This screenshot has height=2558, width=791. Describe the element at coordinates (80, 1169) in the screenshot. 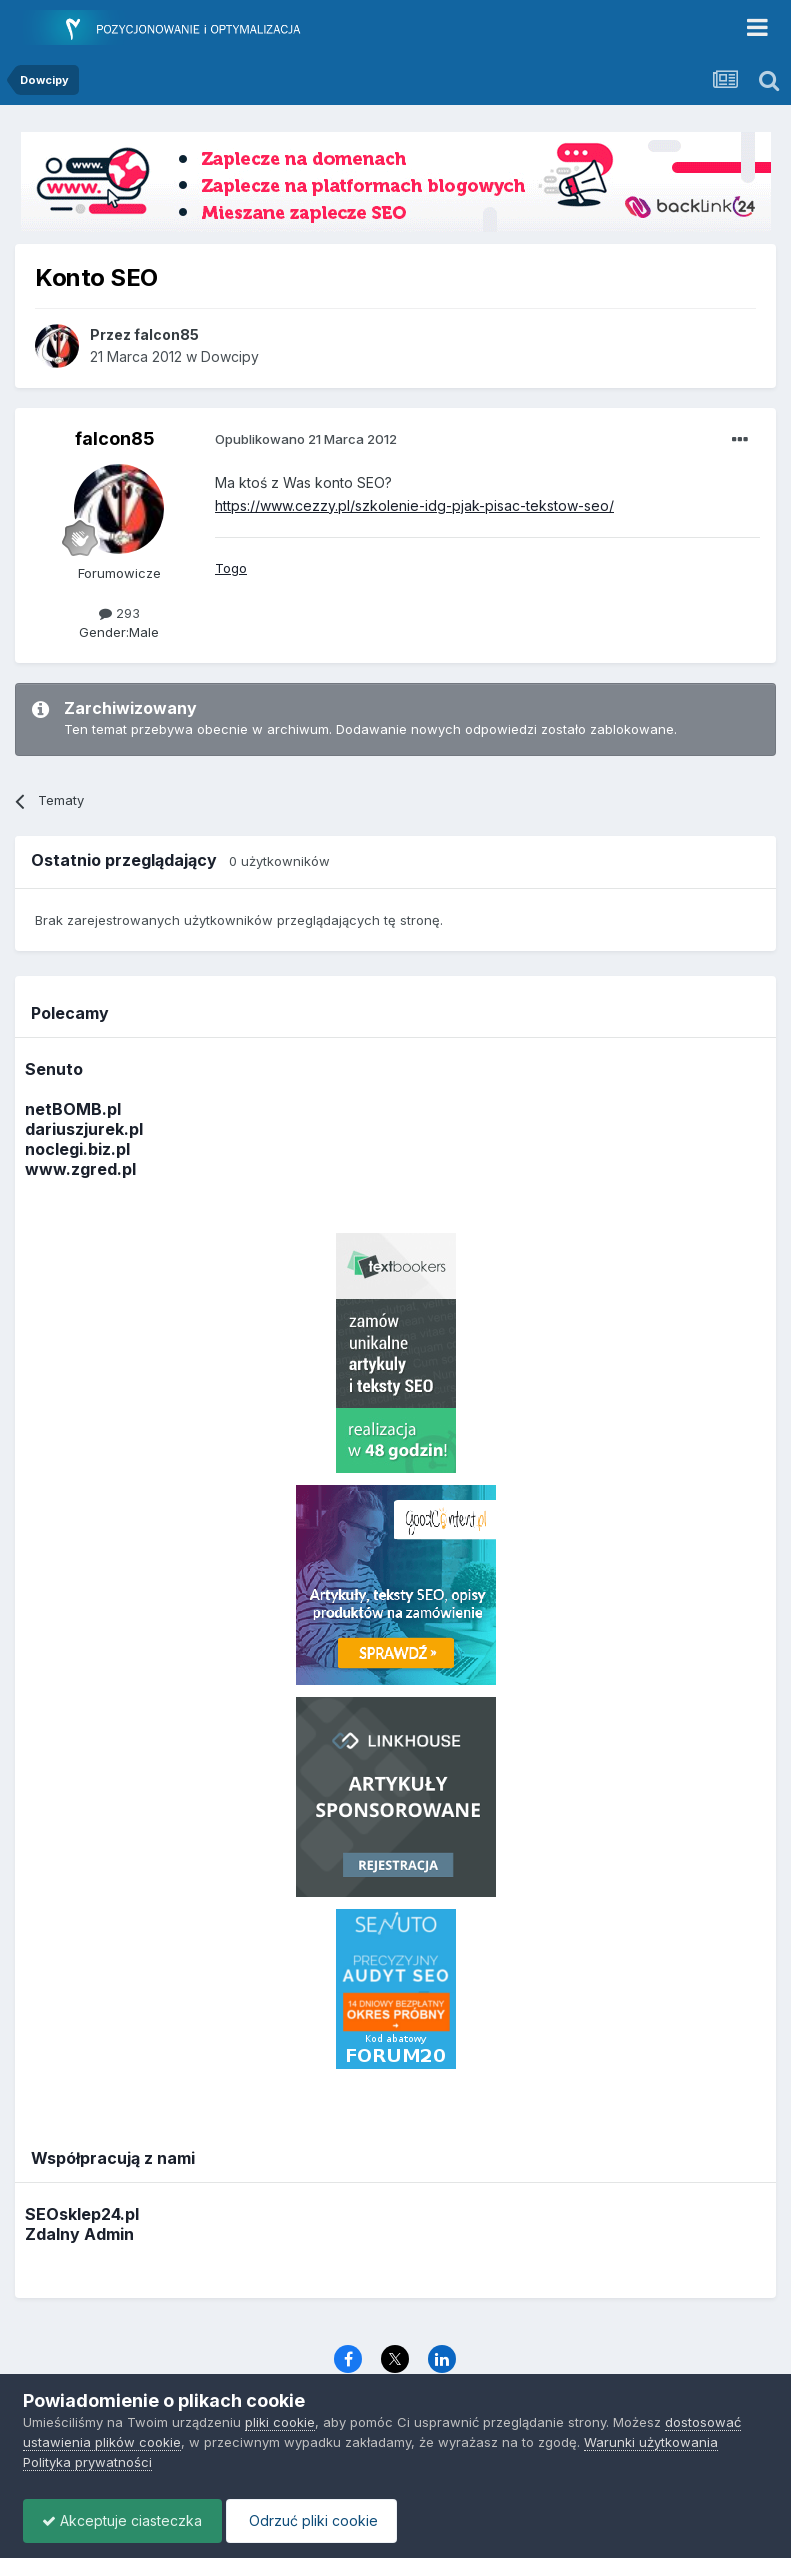

I see `www.zgred.pl` at that location.